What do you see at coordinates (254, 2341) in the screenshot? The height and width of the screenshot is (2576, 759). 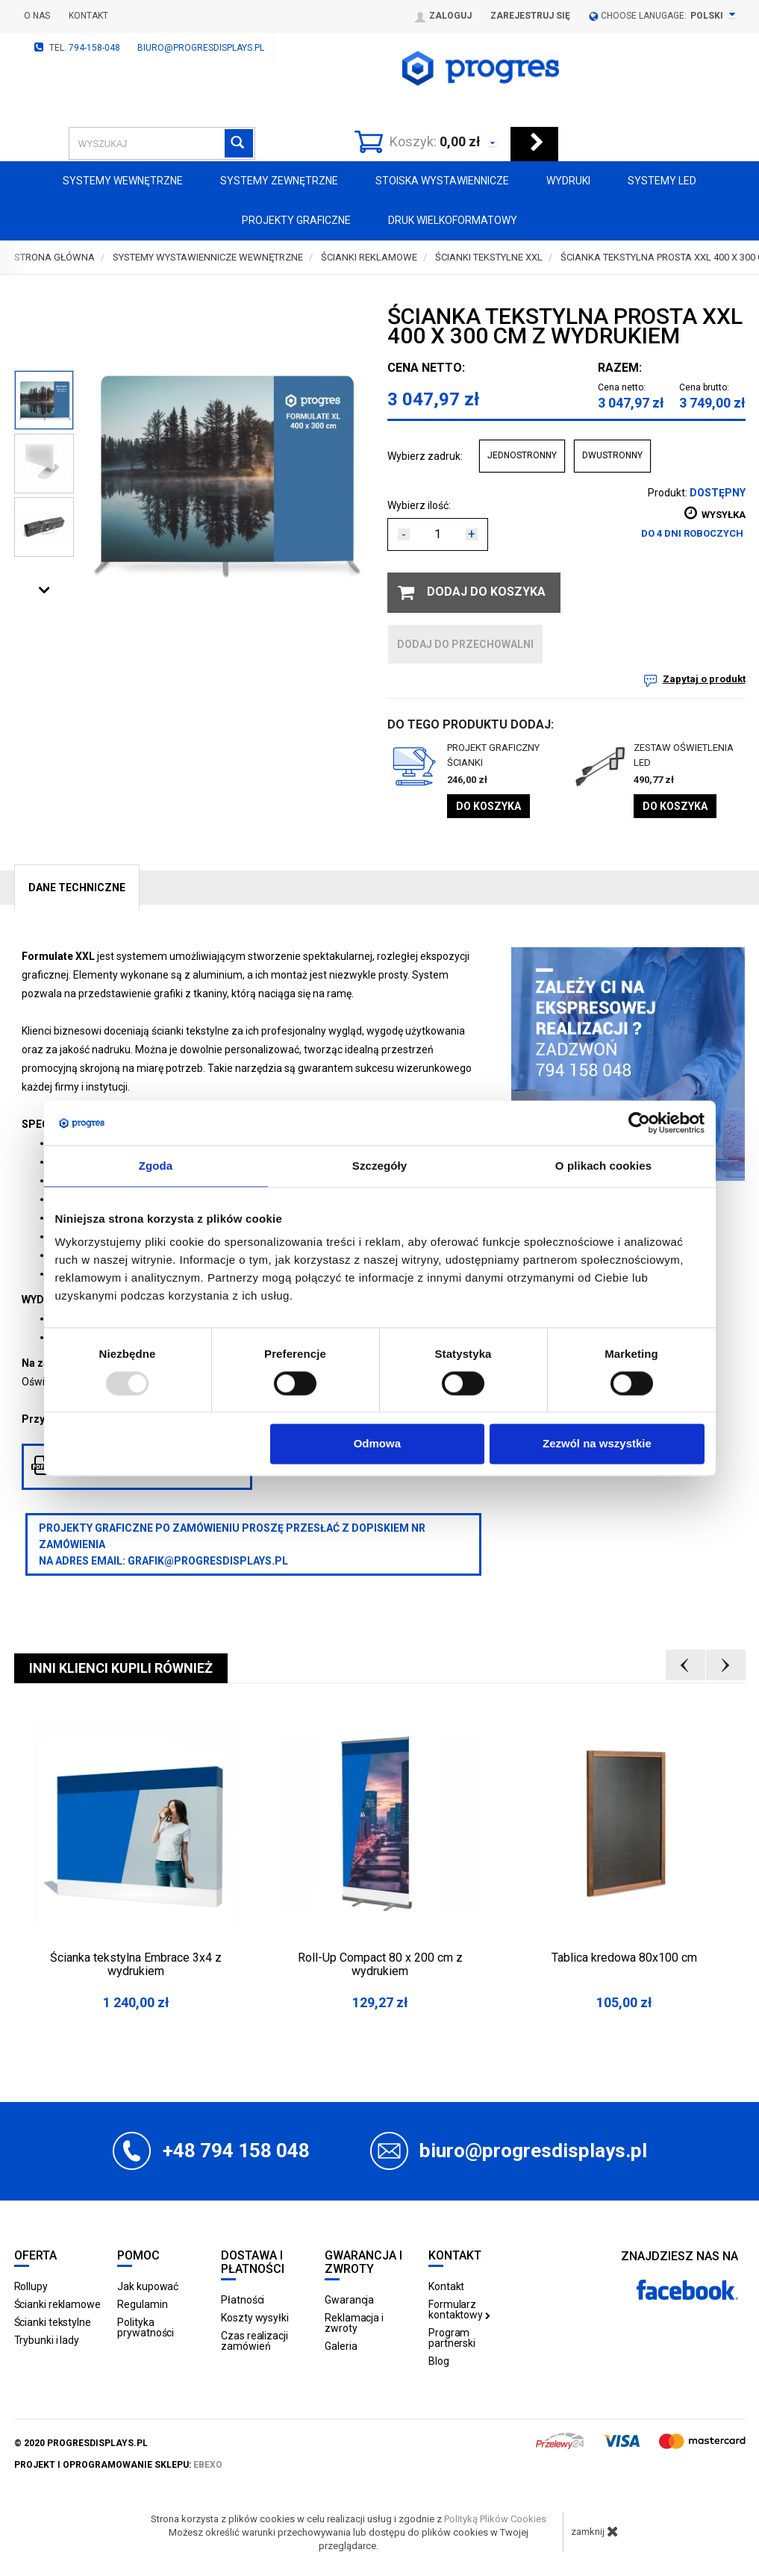 I see `Czas realizacji zamówień` at bounding box center [254, 2341].